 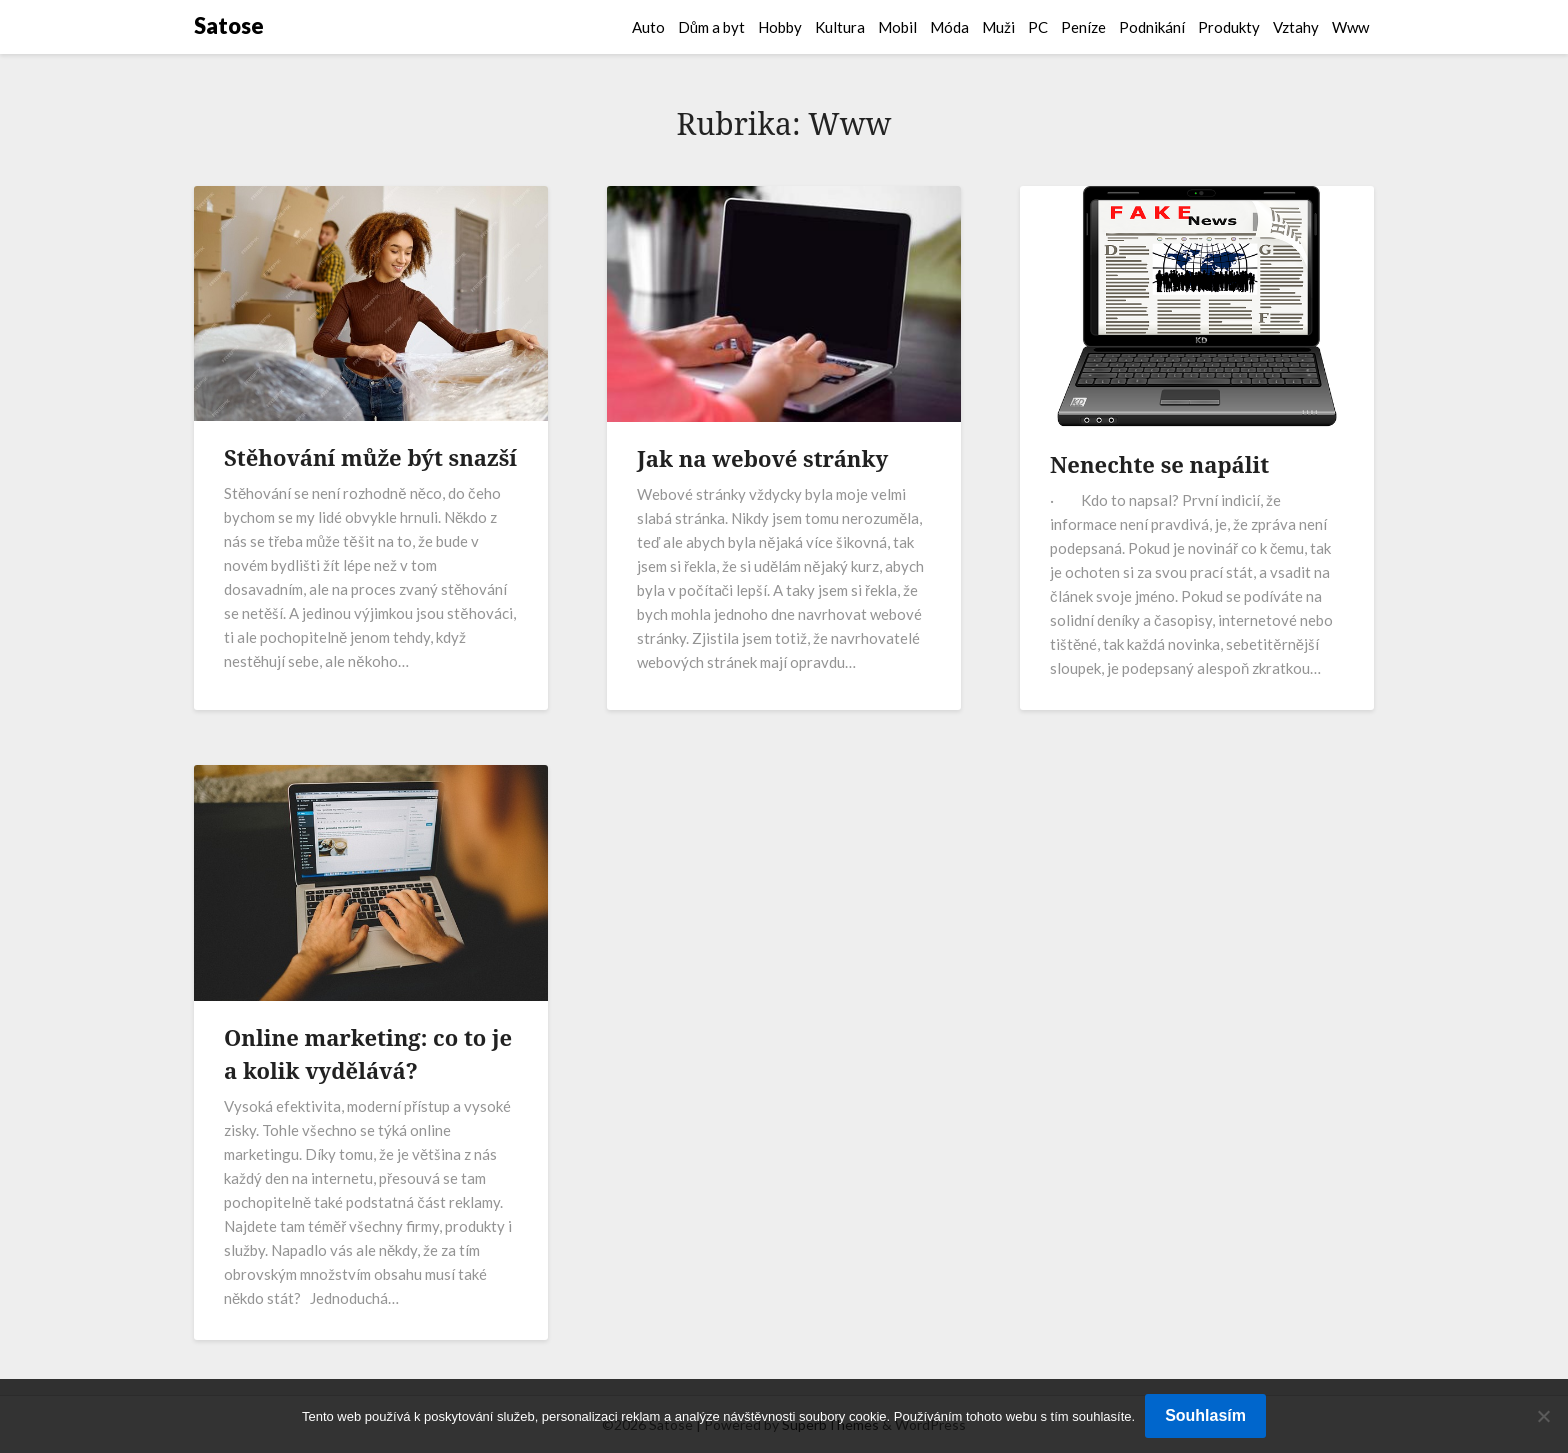 I want to click on Satose, so click(x=229, y=25).